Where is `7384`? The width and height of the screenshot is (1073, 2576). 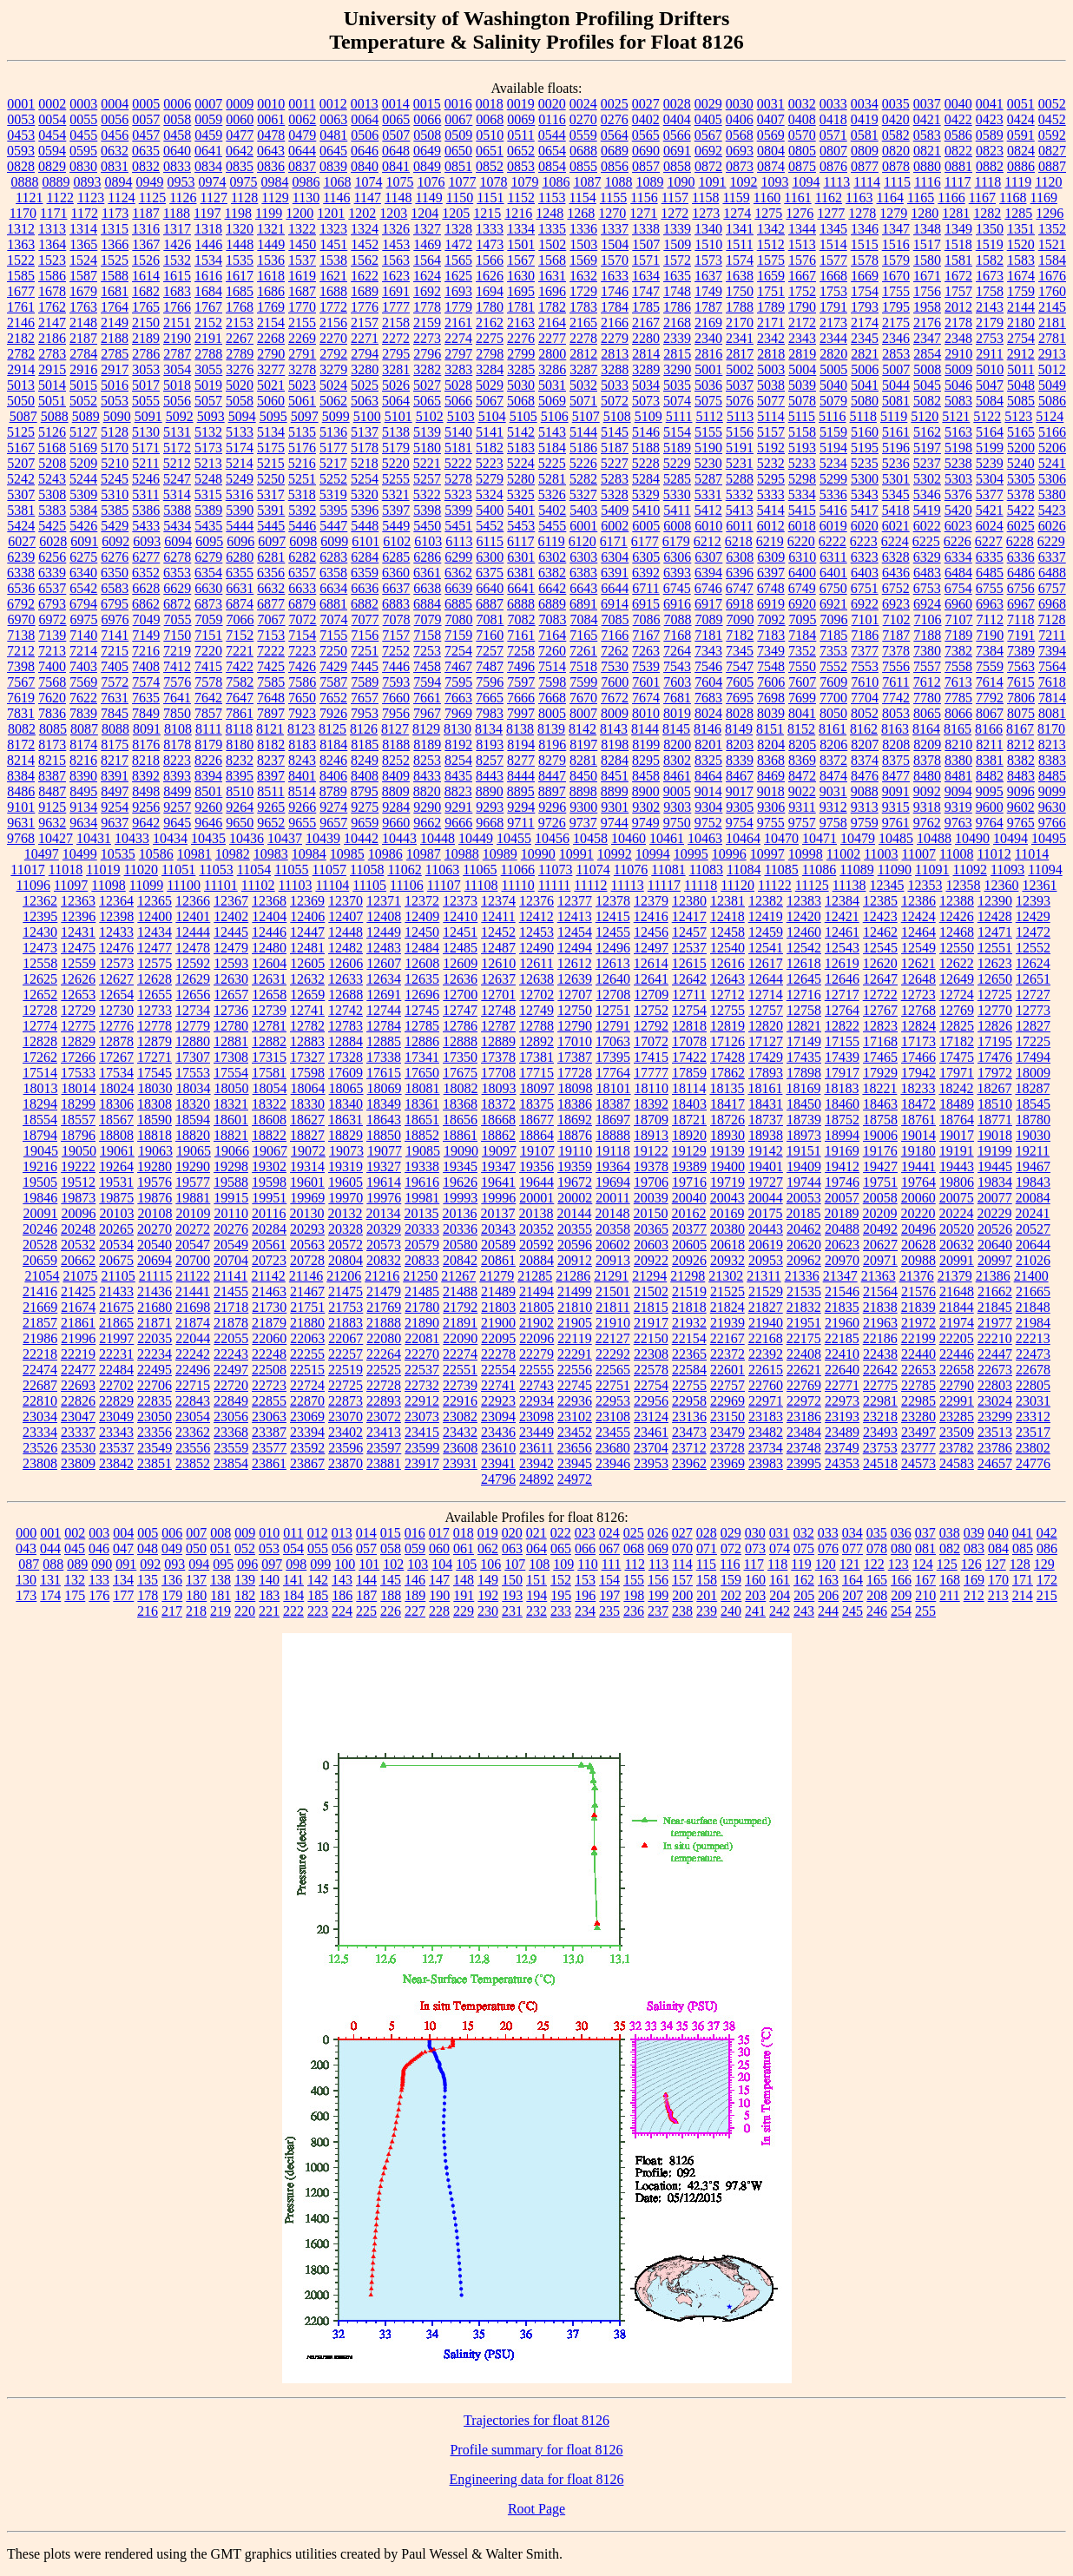
7384 is located at coordinates (990, 650).